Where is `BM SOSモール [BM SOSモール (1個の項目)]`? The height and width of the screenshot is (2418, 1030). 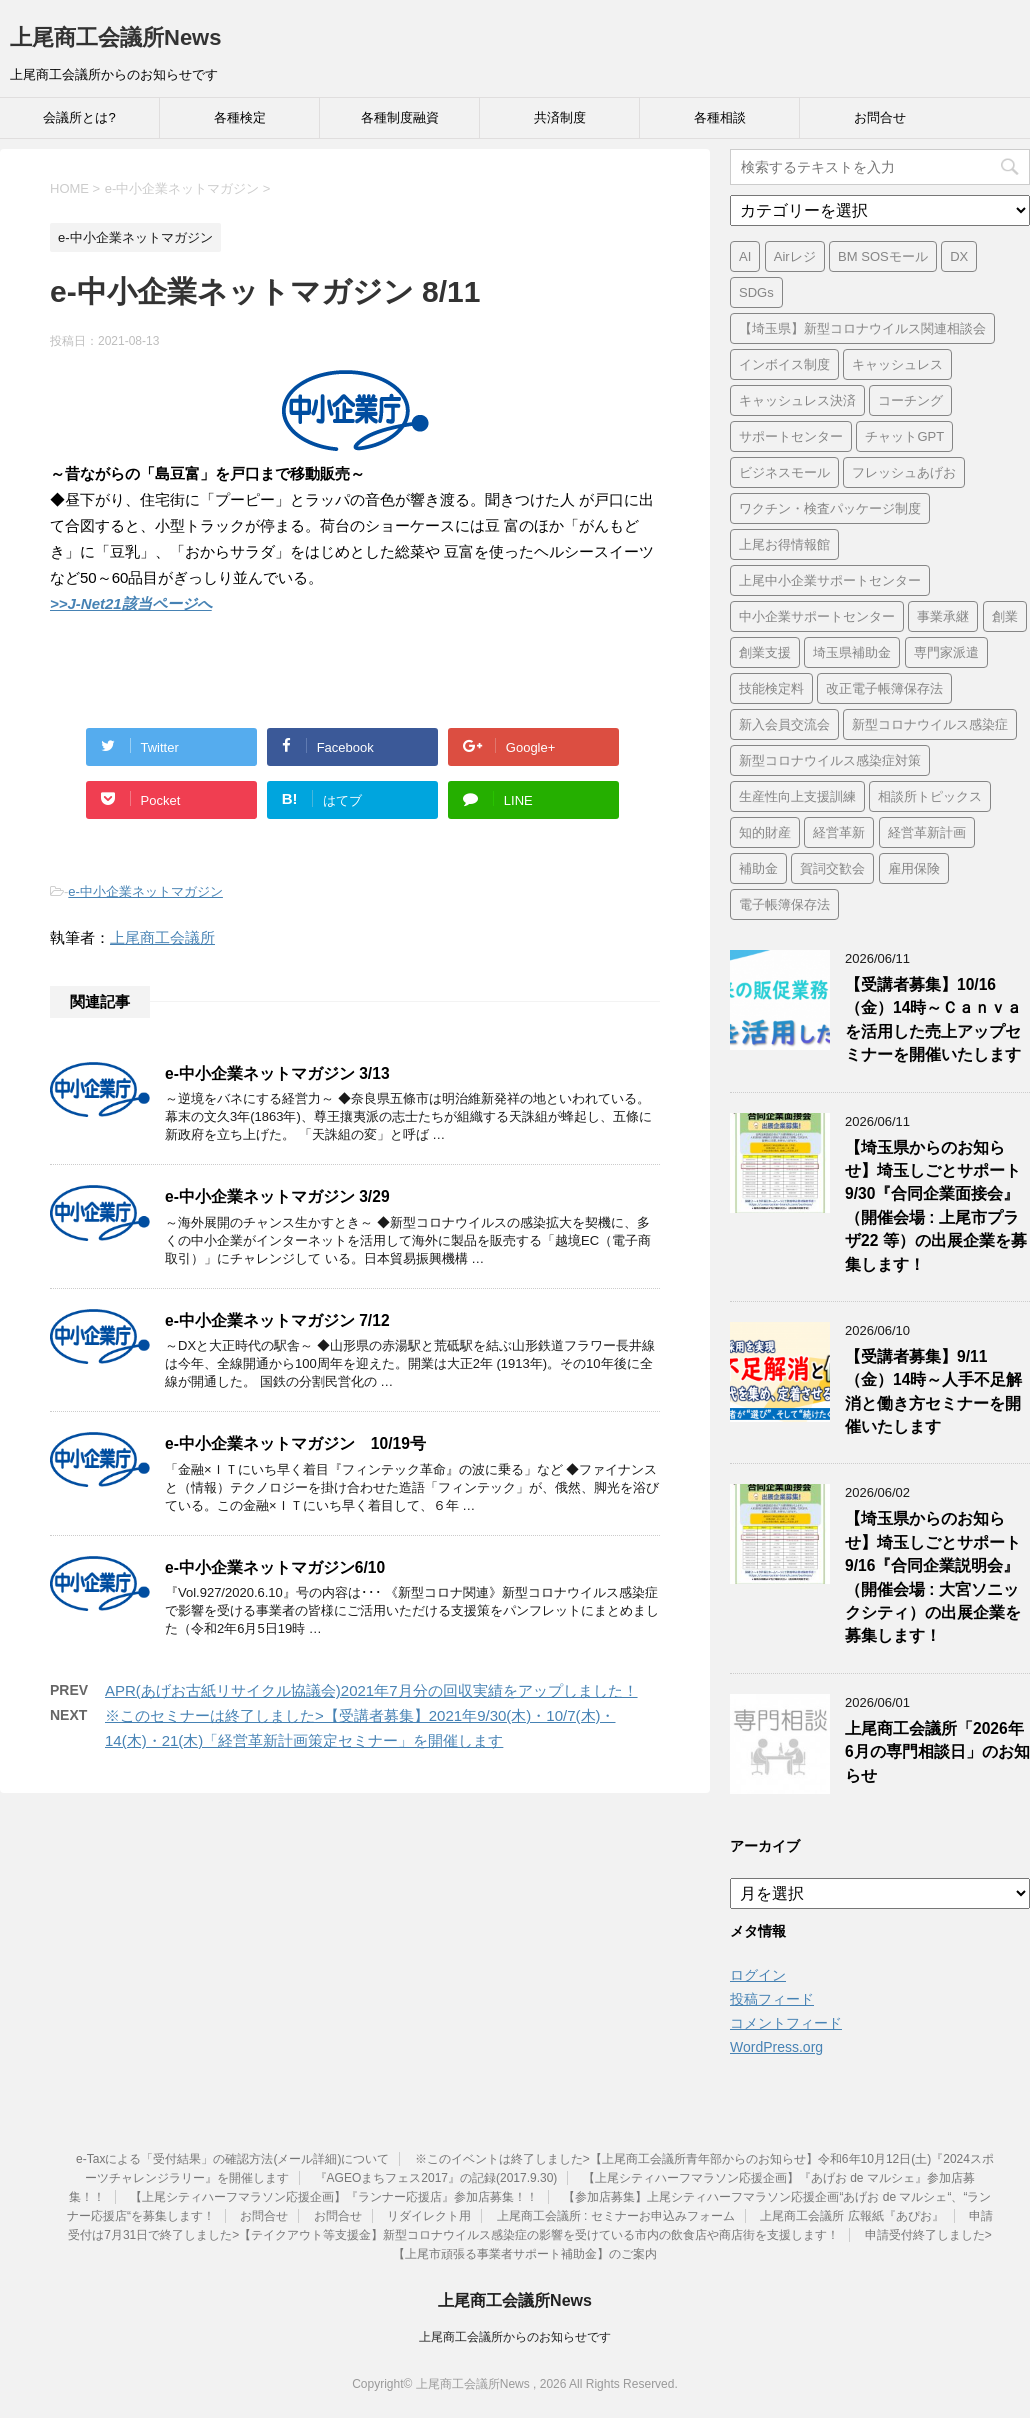 BM SOSモール [BM SOSモール (1個の項目)] is located at coordinates (883, 256).